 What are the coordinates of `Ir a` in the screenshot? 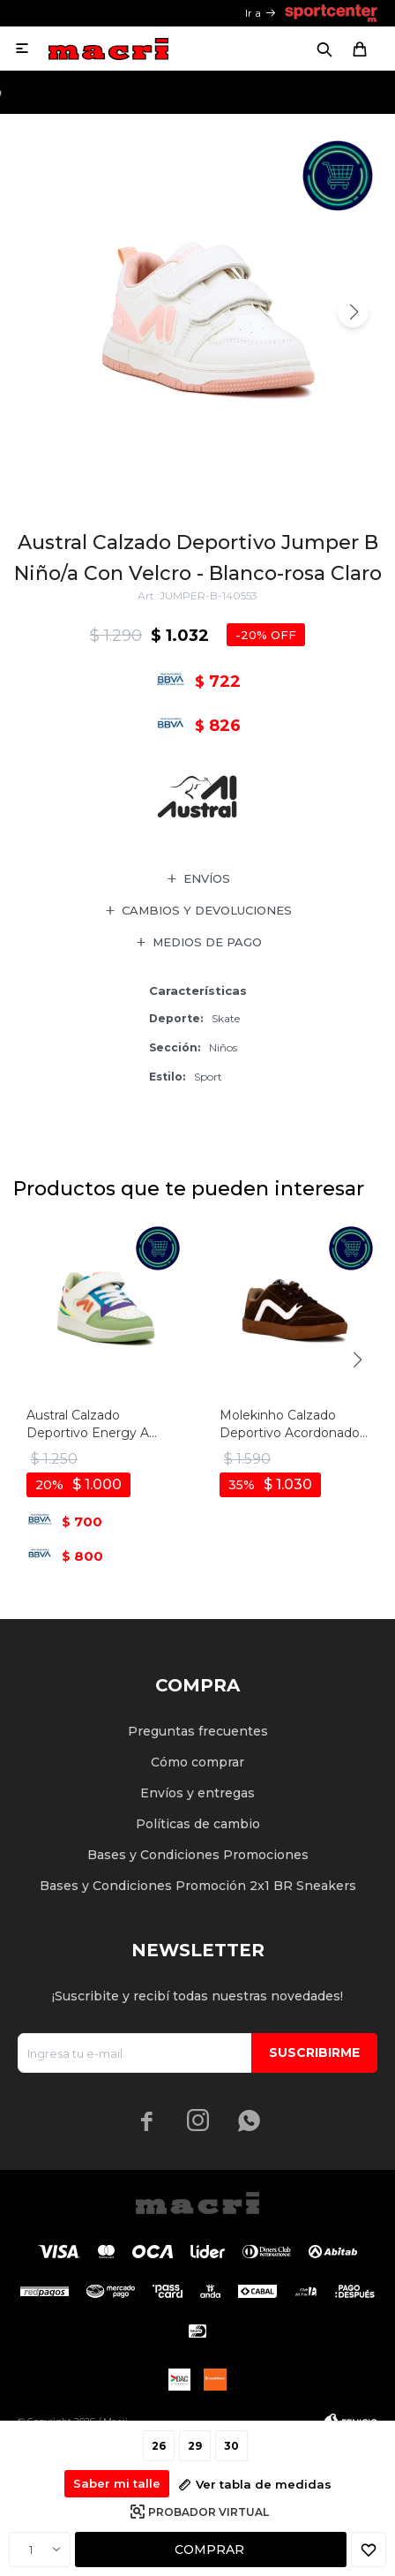 It's located at (253, 12).